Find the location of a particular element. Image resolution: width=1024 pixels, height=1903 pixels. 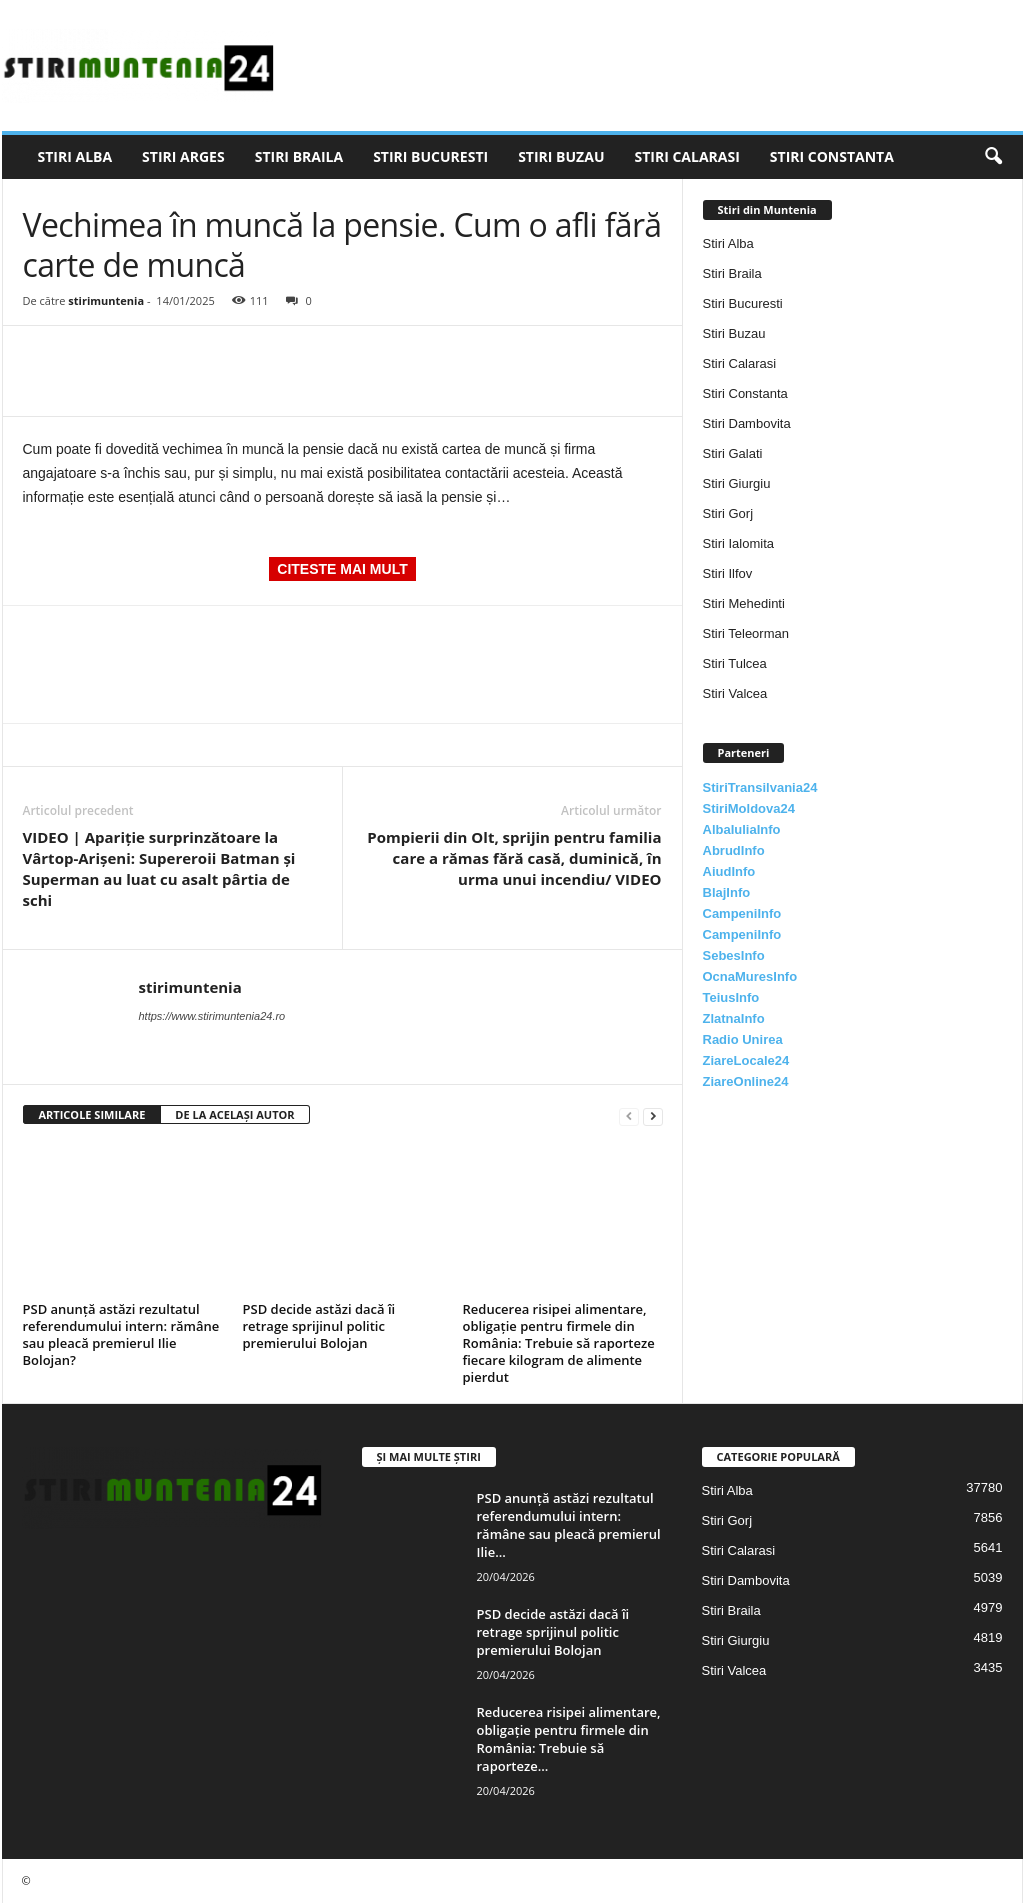

stirimuntenia is located at coordinates (106, 300).